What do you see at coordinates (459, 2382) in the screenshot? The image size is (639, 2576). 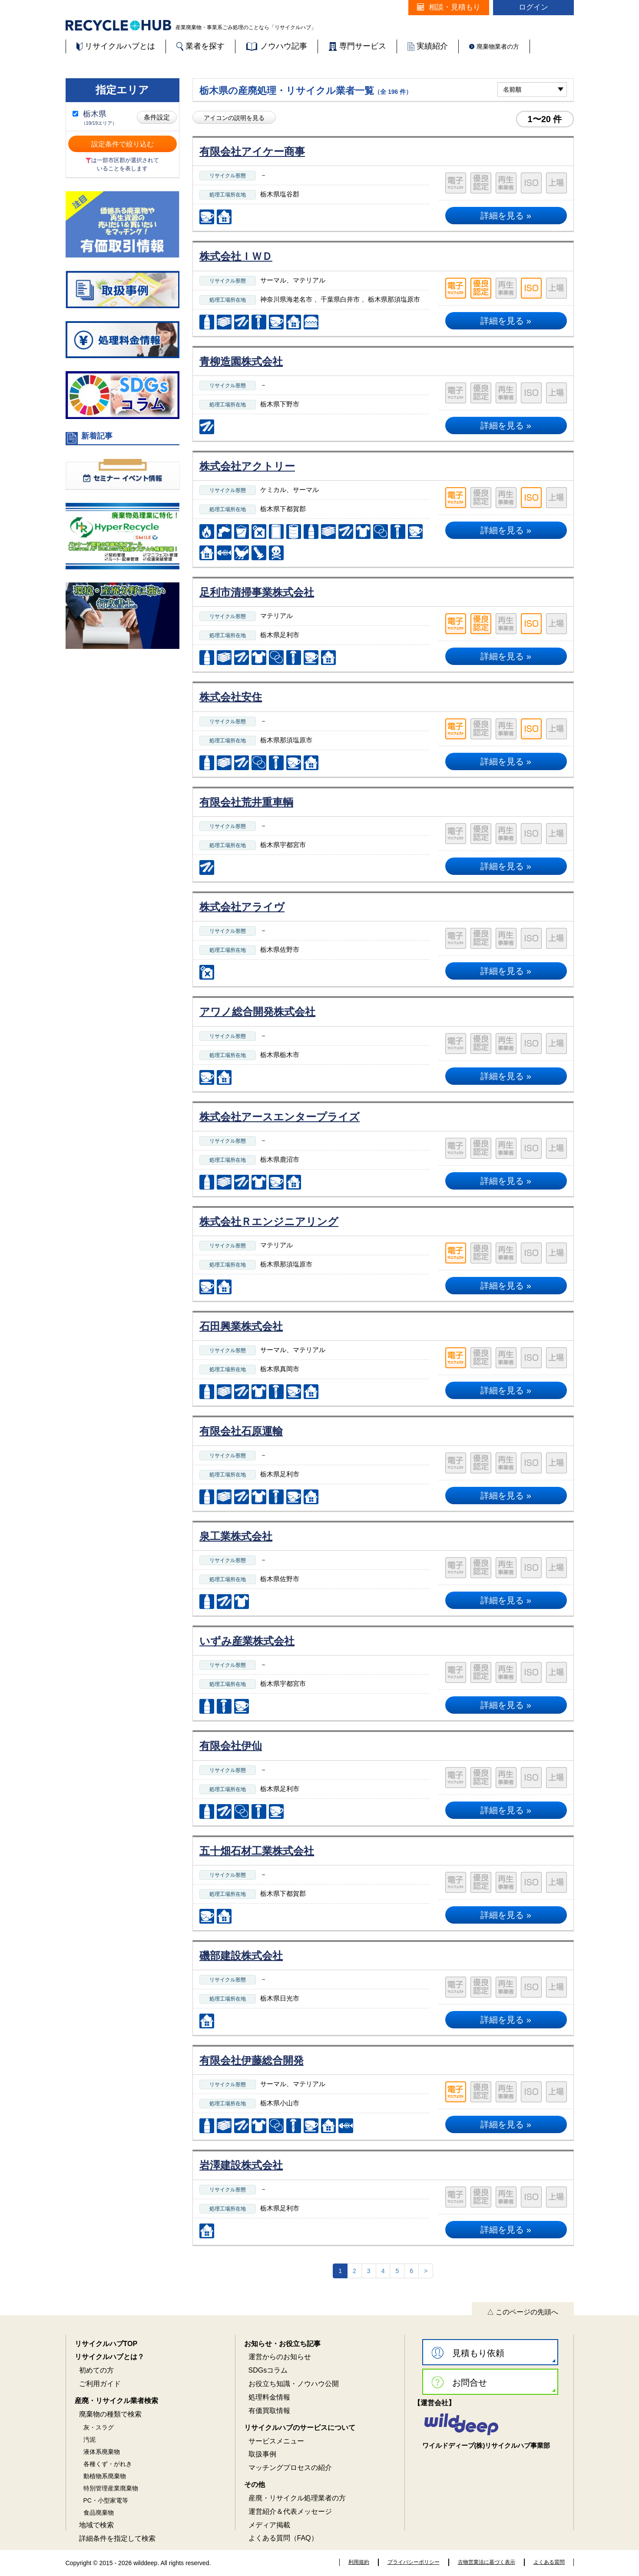 I see `お問合せ` at bounding box center [459, 2382].